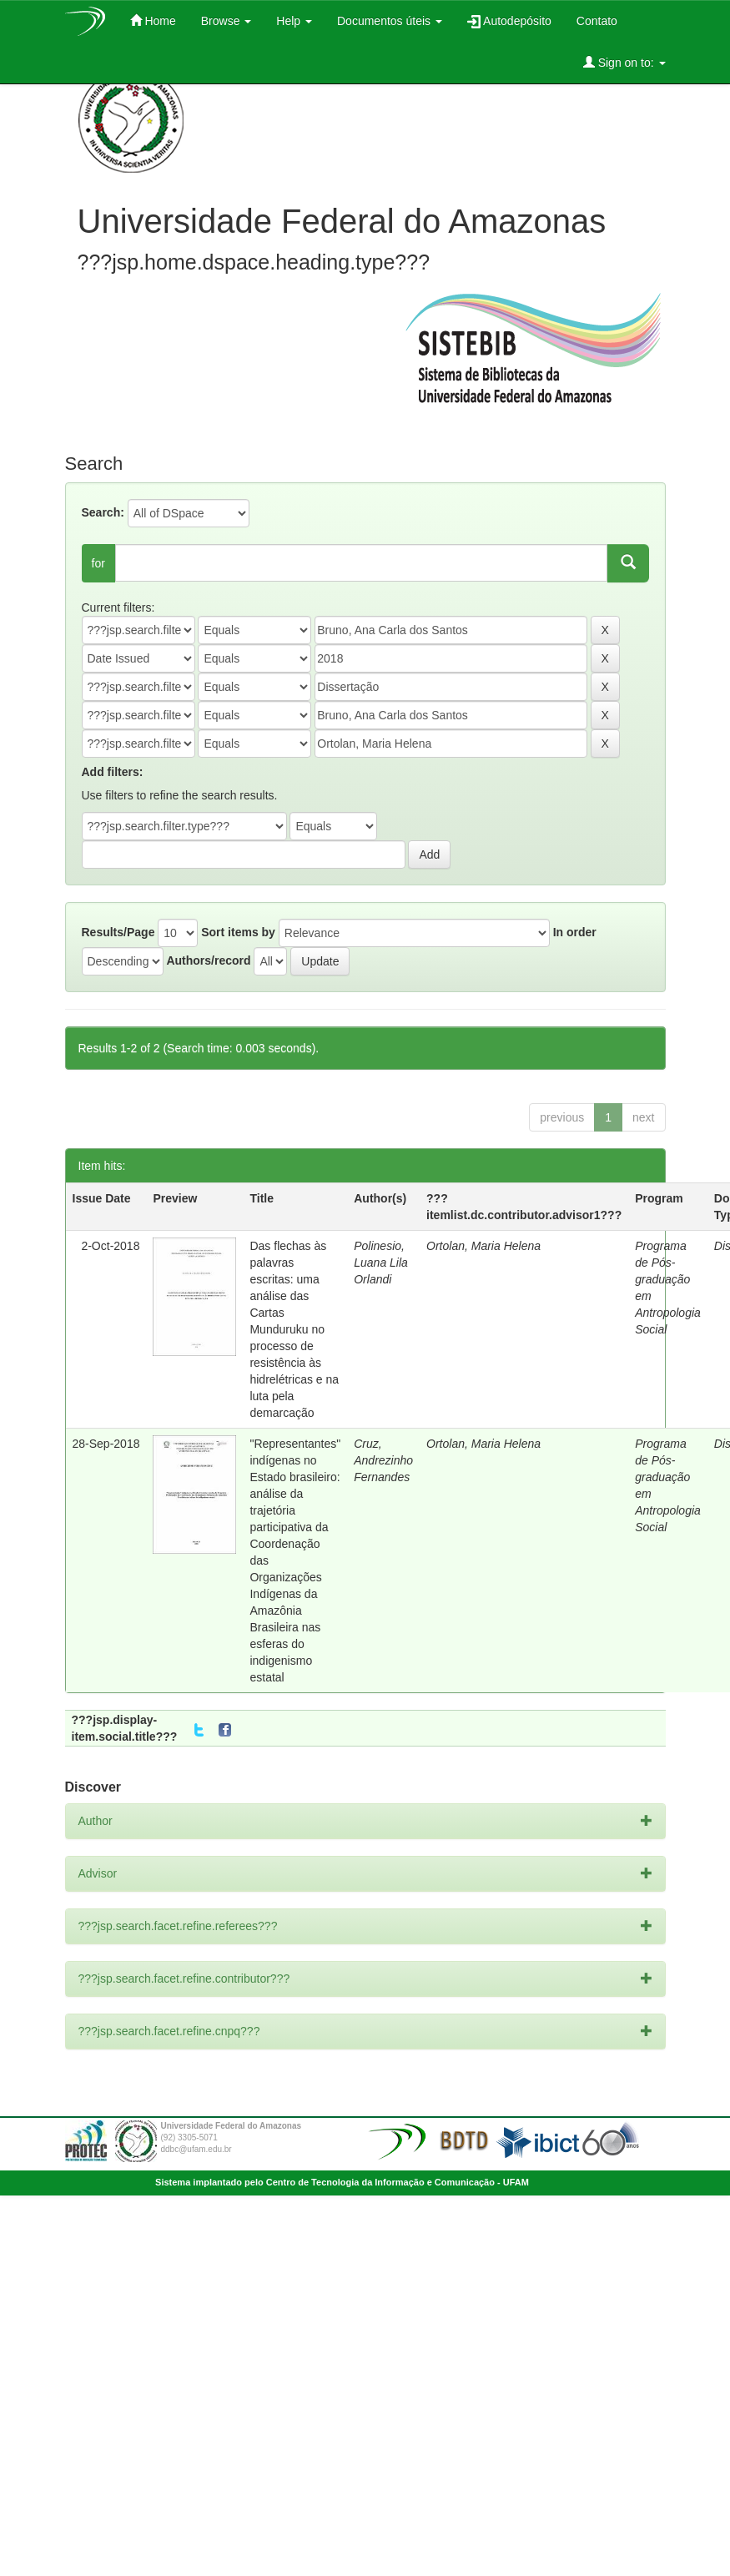 The height and width of the screenshot is (2576, 730). Describe the element at coordinates (383, 1460) in the screenshot. I see `Cruz, Andrezinho Fernandes` at that location.